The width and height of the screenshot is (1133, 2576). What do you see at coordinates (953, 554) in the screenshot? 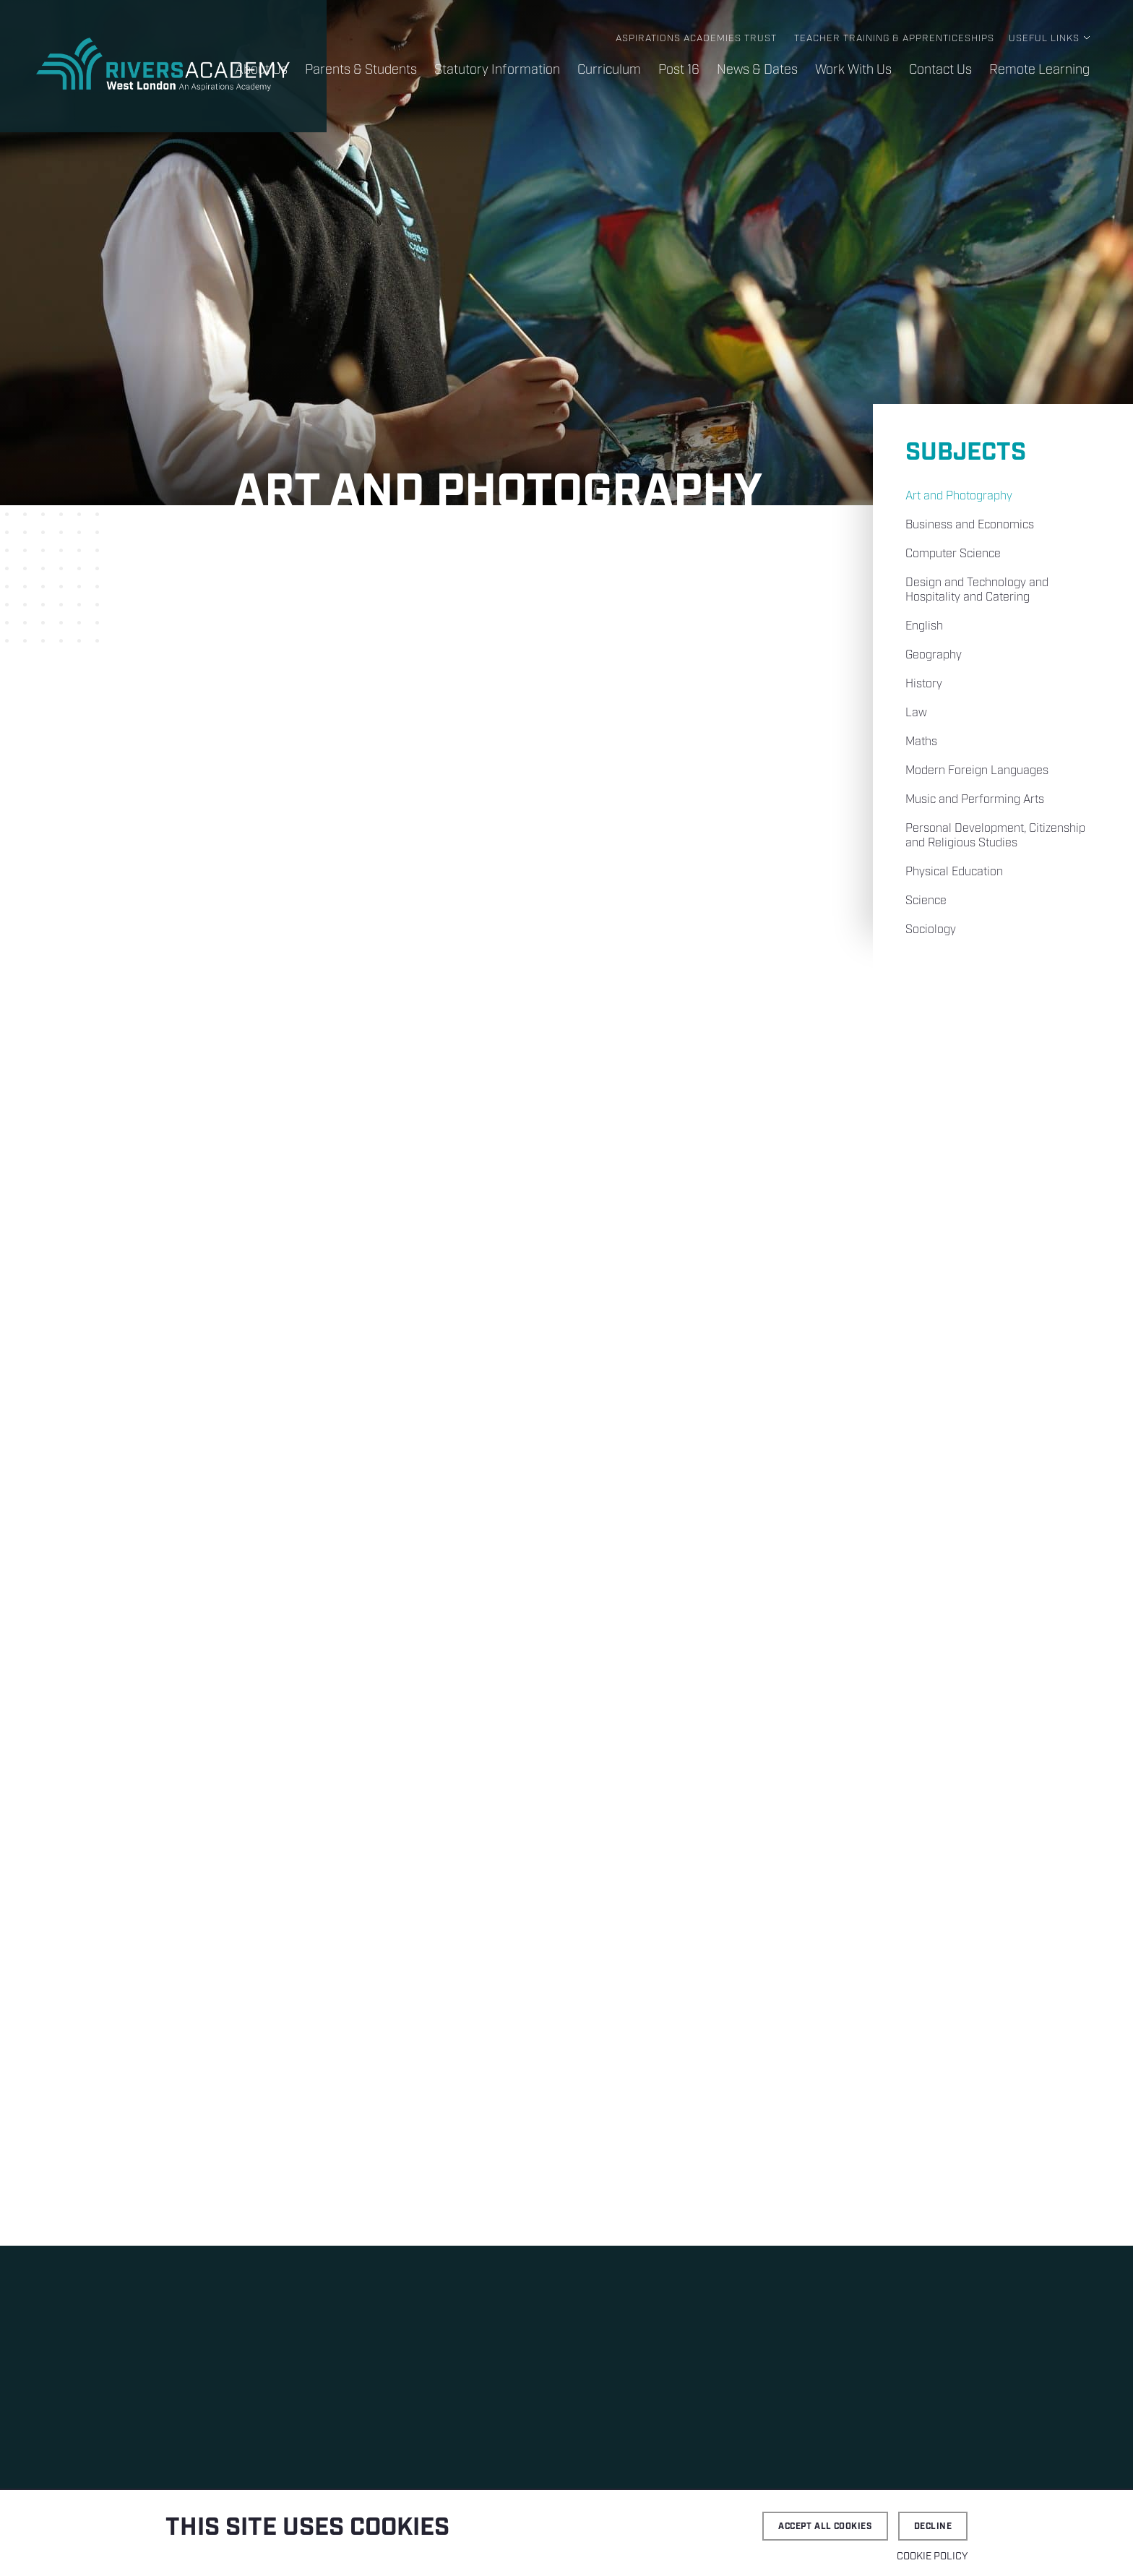
I see `Computer Science` at bounding box center [953, 554].